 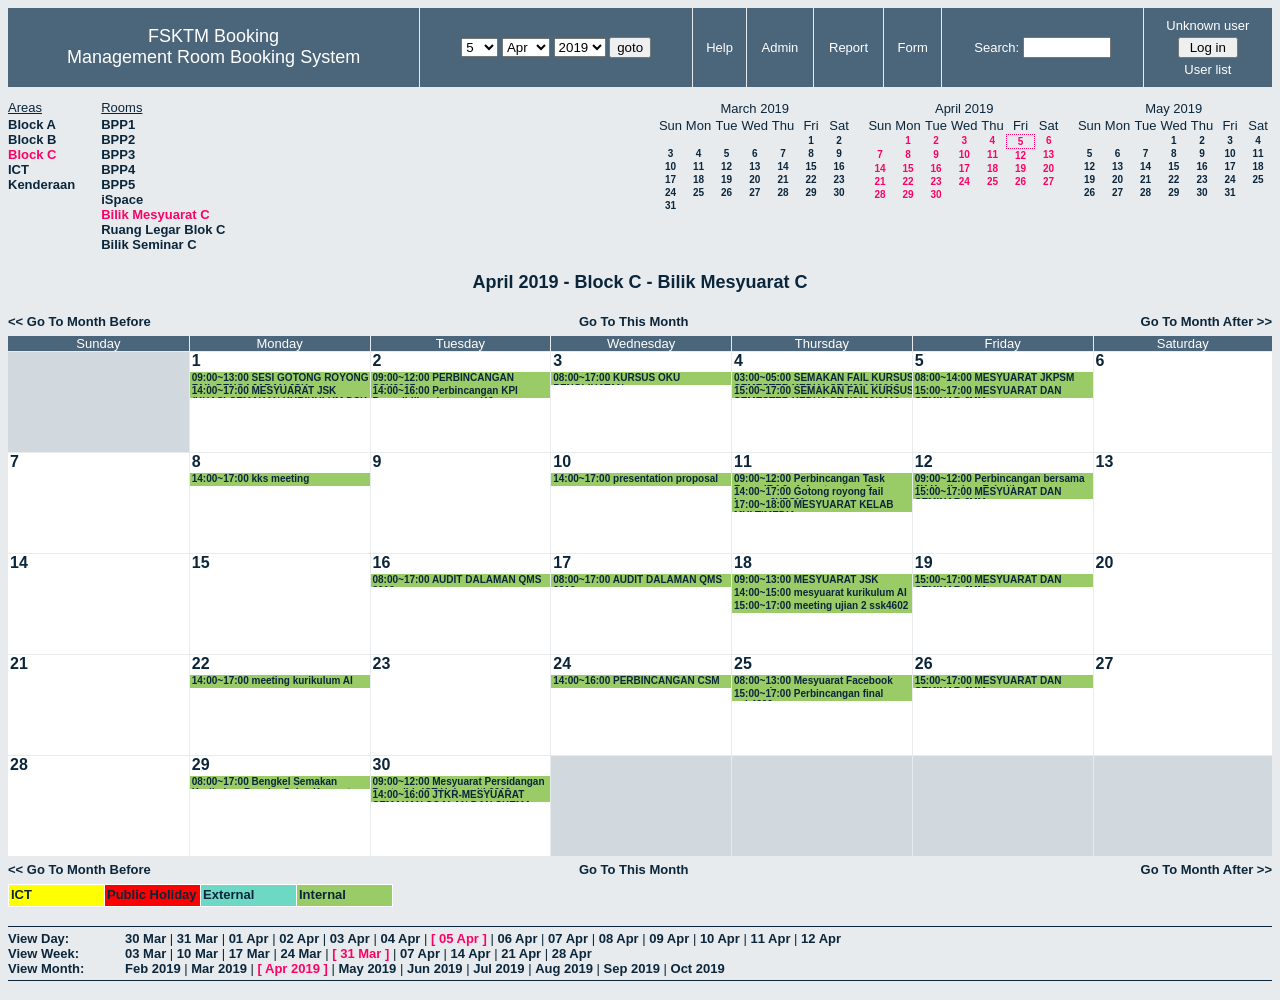 I want to click on 24 Mar, so click(x=300, y=953).